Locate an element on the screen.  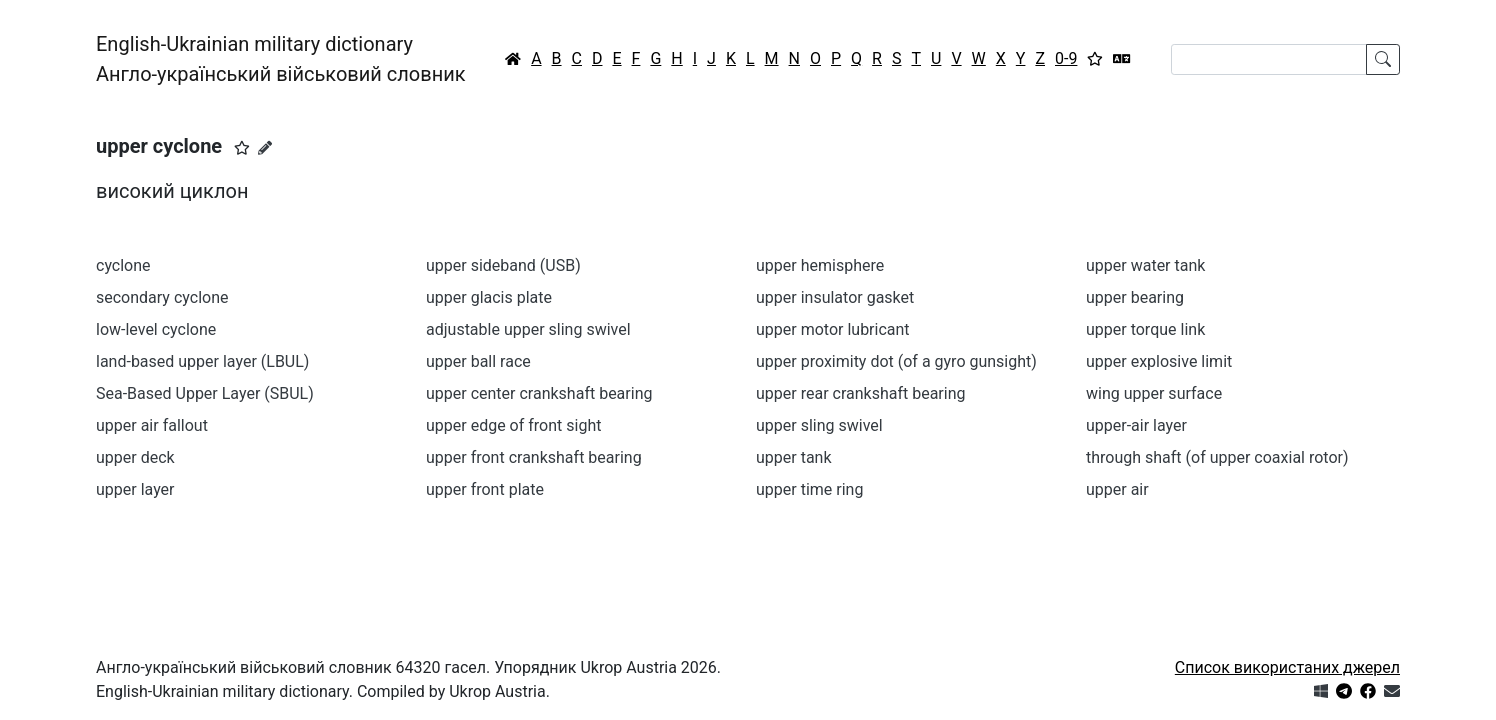
through shaft (of upper coaxial rotor) is located at coordinates (1217, 457).